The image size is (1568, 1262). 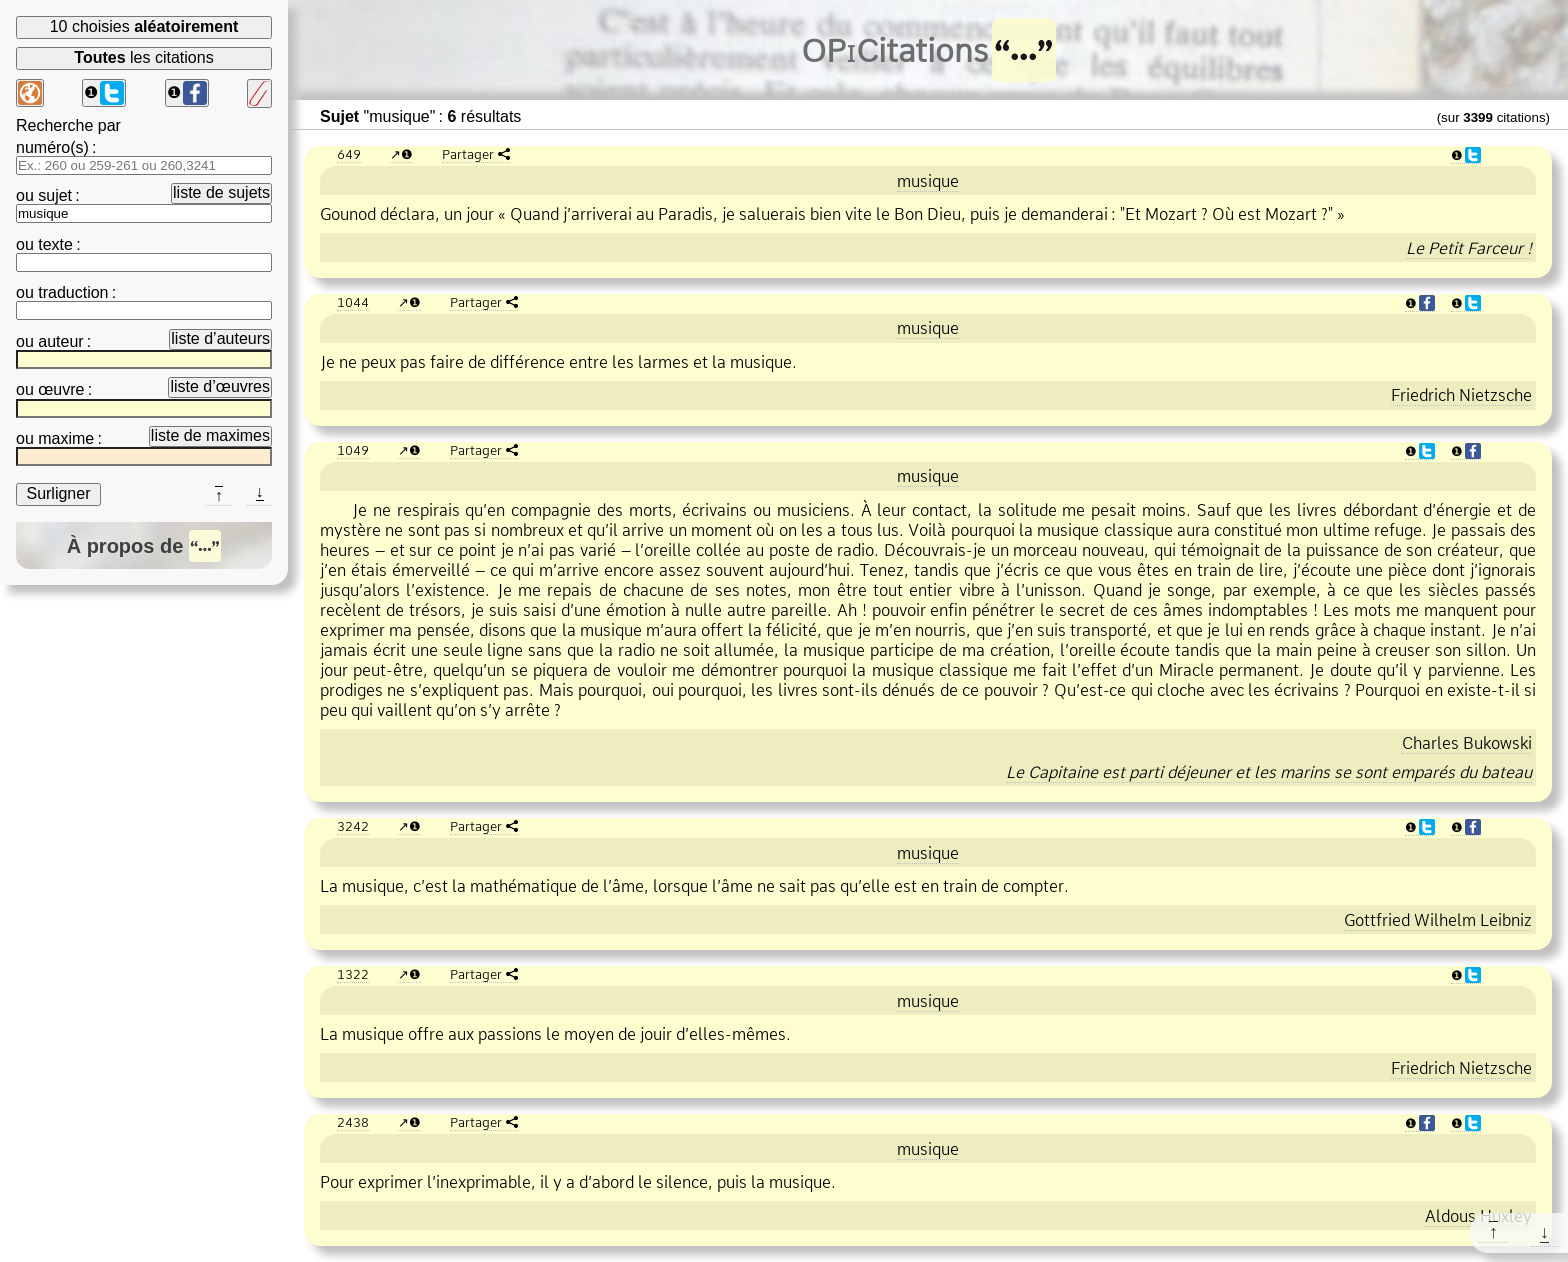 What do you see at coordinates (353, 450) in the screenshot?
I see `1049` at bounding box center [353, 450].